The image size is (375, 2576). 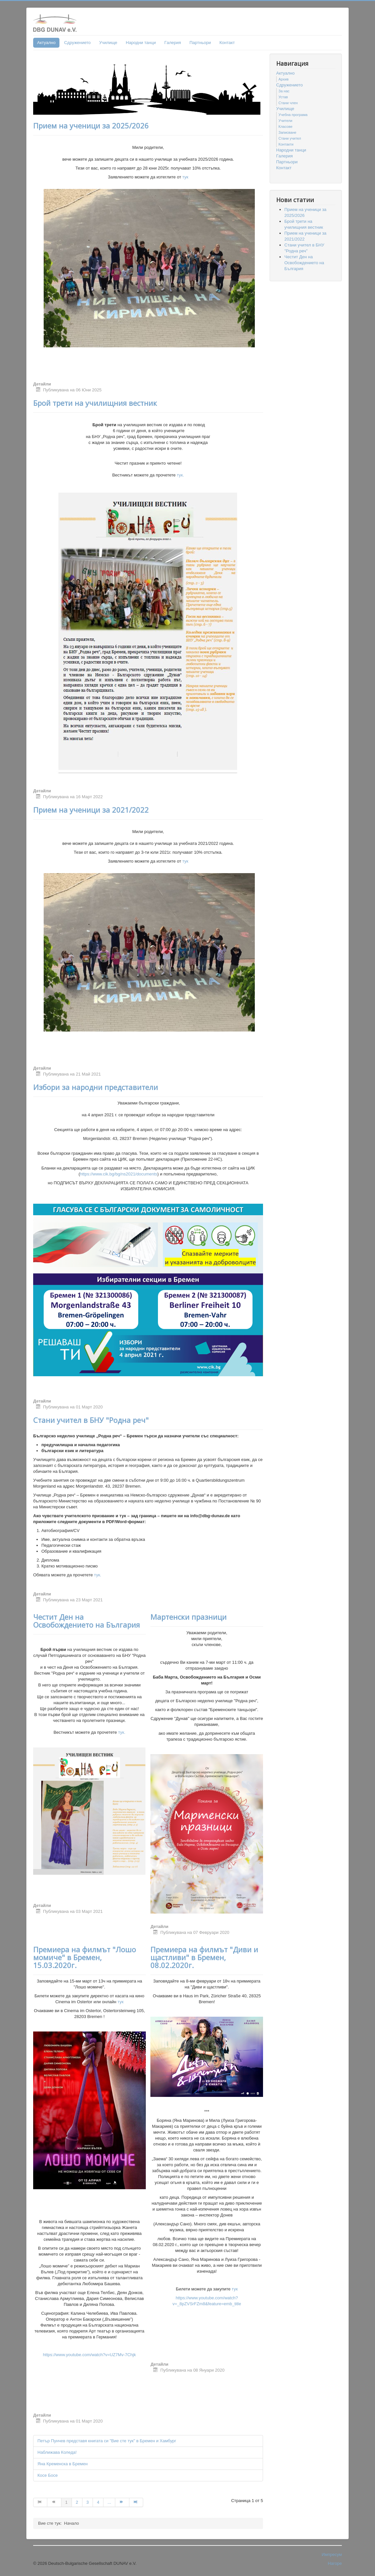 I want to click on Стани член, so click(x=288, y=103).